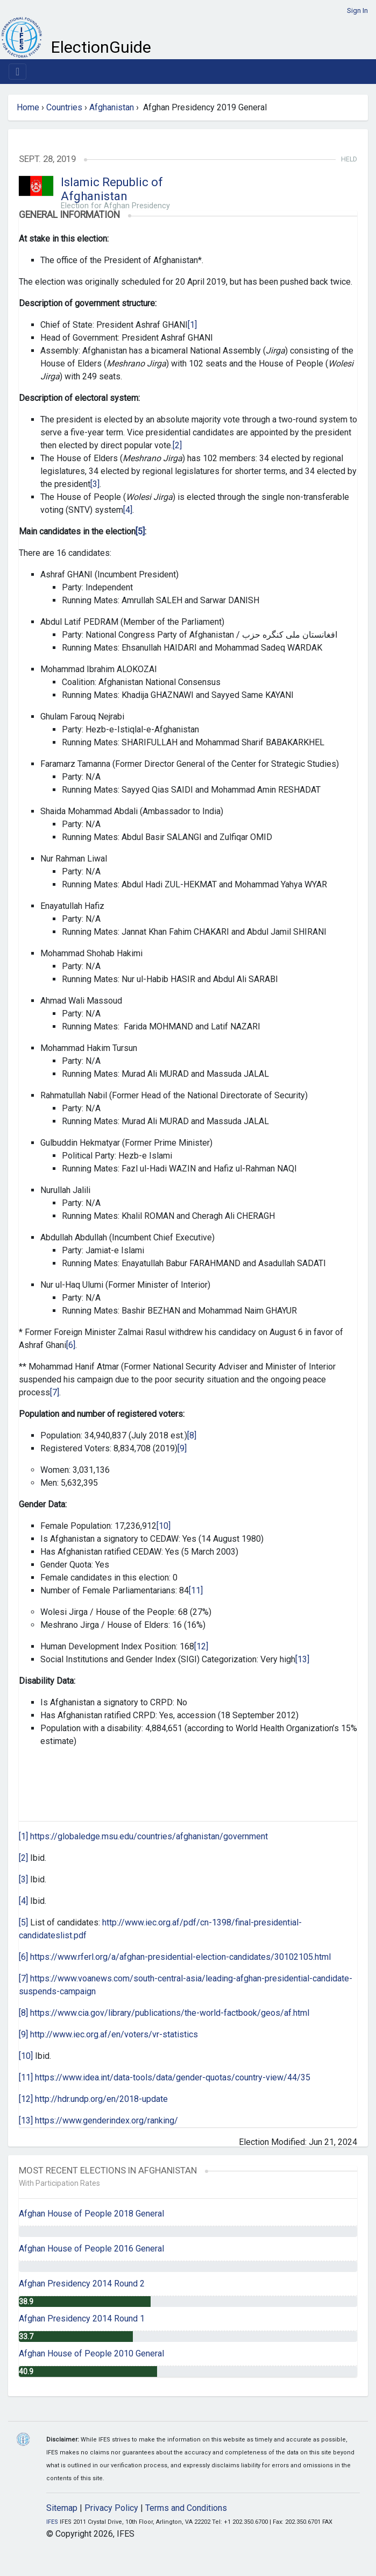  What do you see at coordinates (172, 2077) in the screenshot?
I see `https://www.idea.int/data-tools/data/gender-quotas/country-view/44/35` at bounding box center [172, 2077].